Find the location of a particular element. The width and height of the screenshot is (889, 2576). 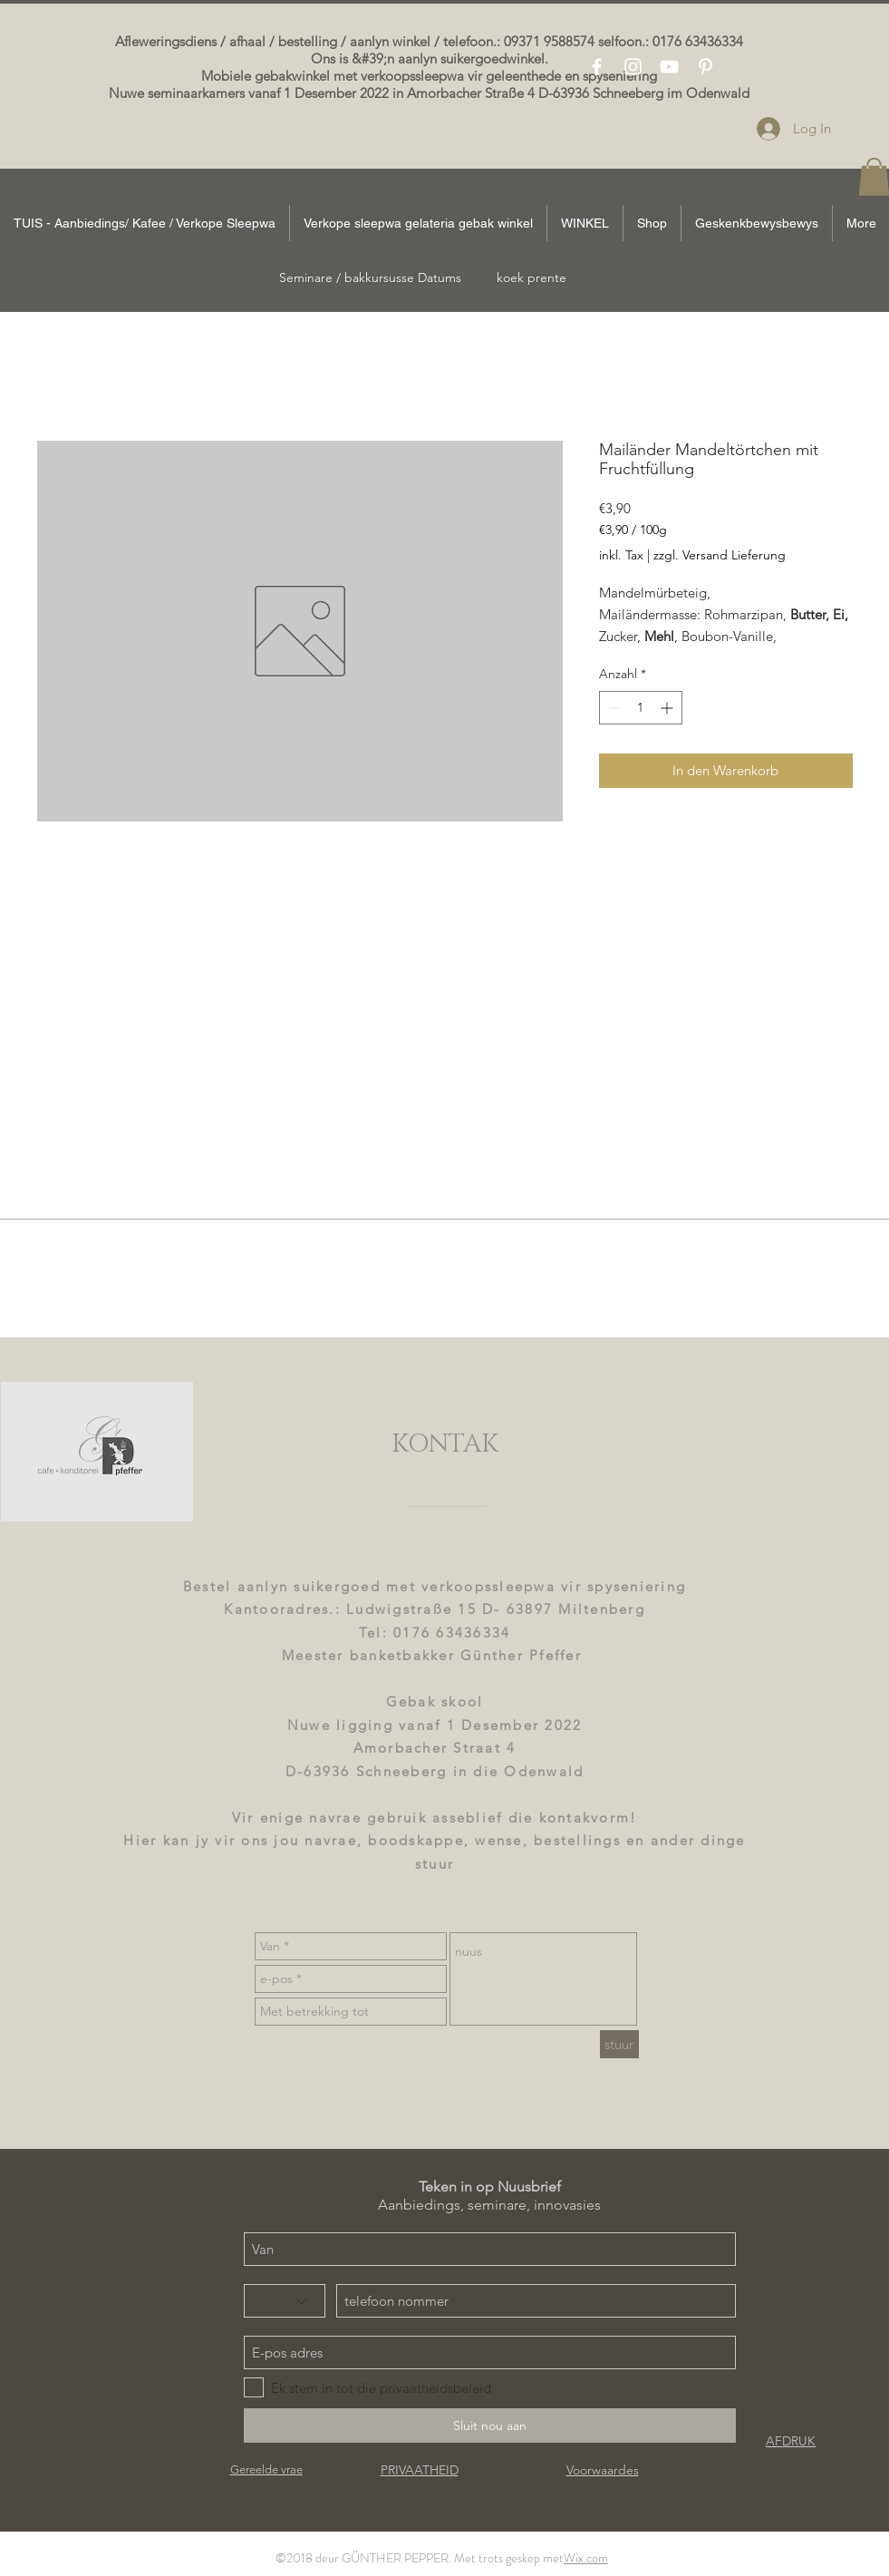

[White Pinterest Icon] is located at coordinates (705, 66).